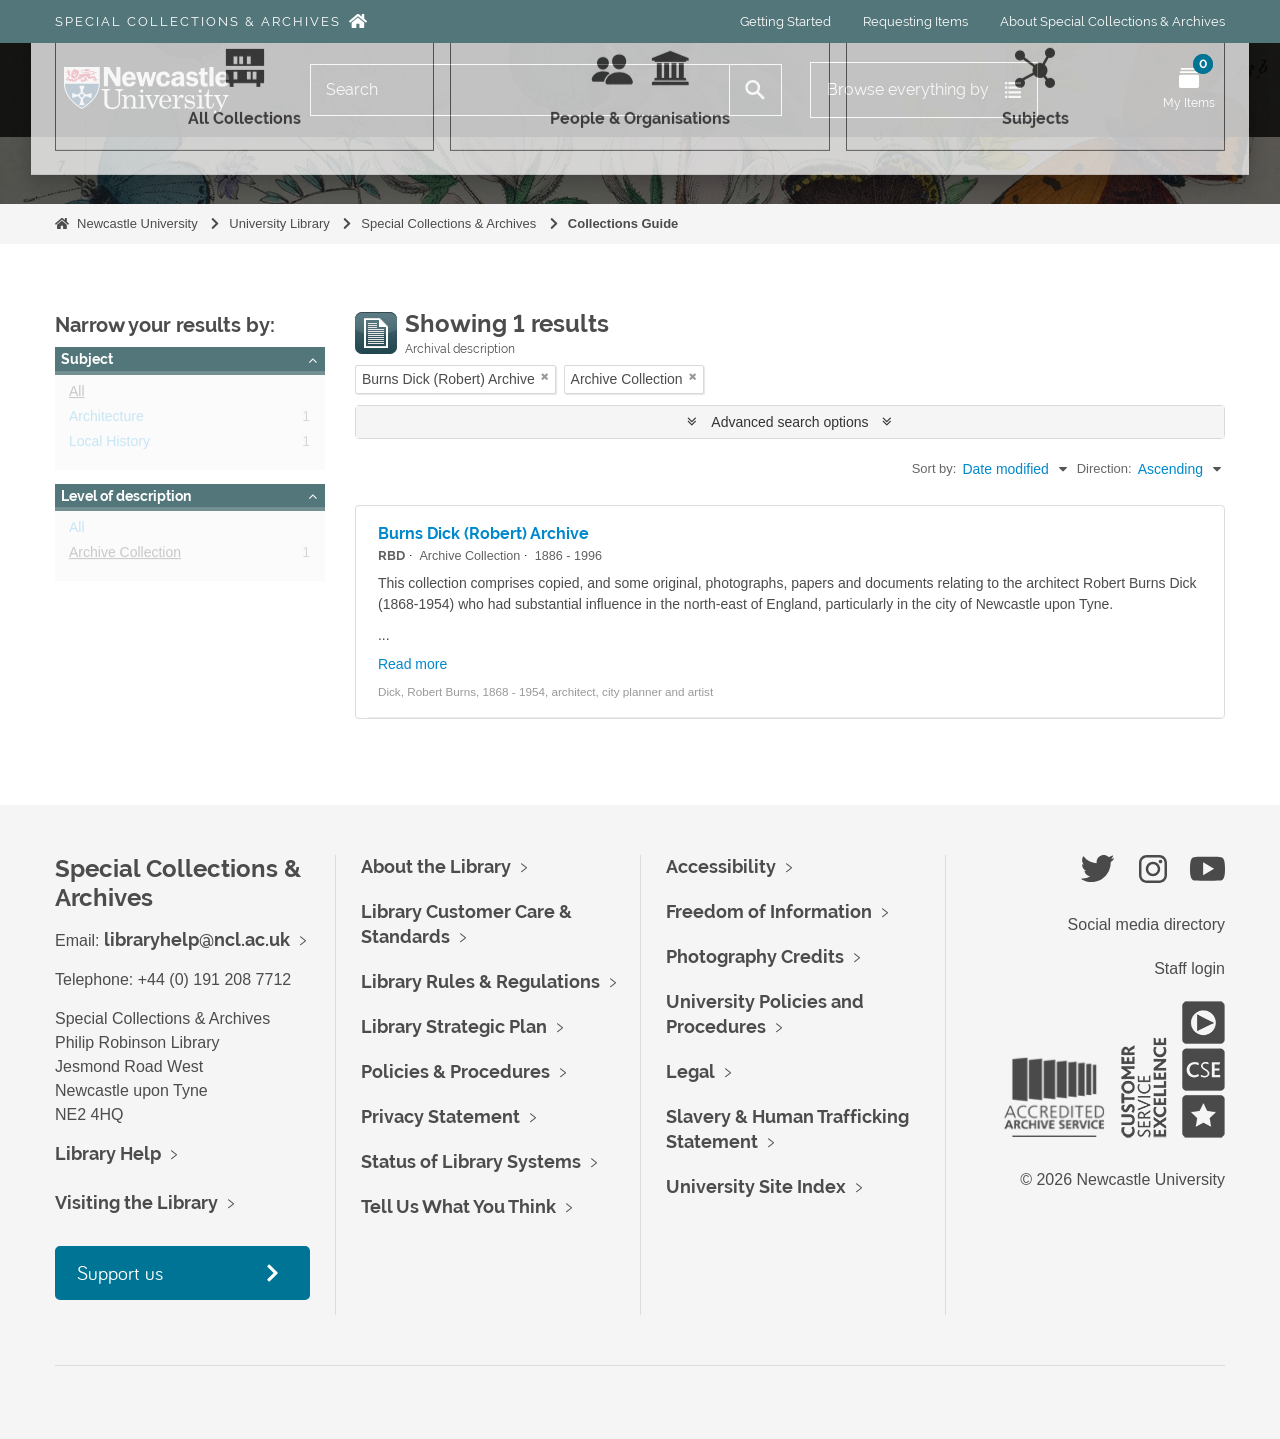  Describe the element at coordinates (125, 556) in the screenshot. I see `Archive Collection` at that location.